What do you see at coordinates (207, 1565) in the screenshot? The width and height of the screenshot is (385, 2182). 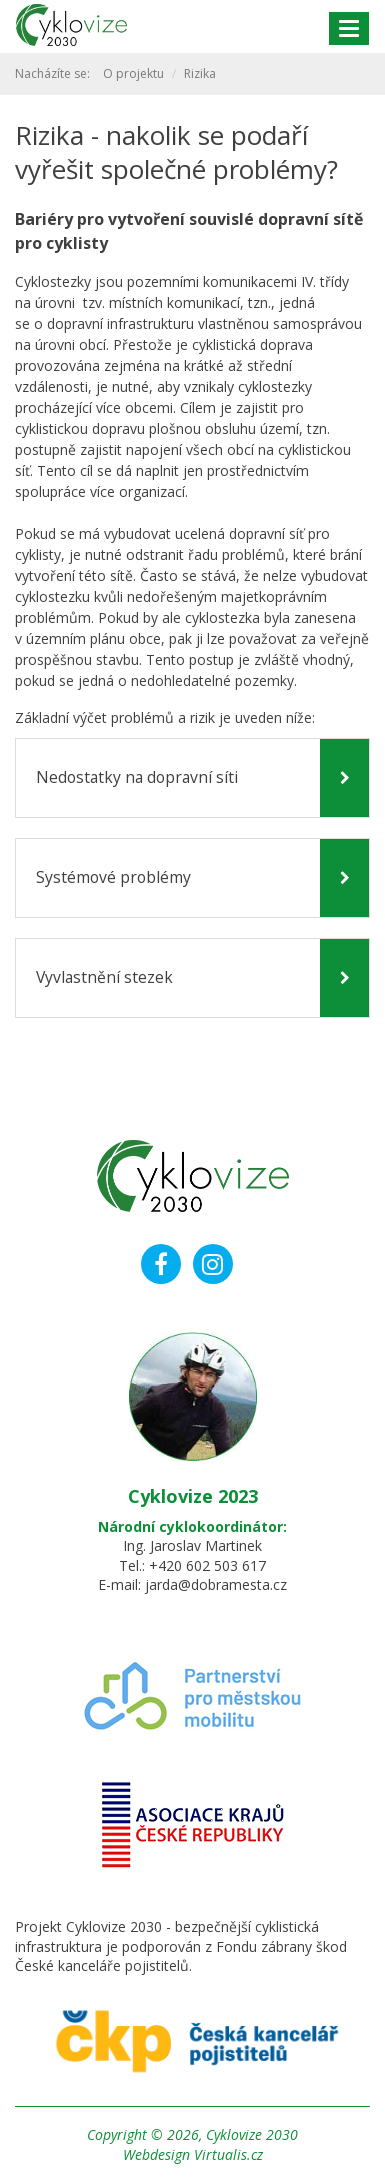 I see `+420 602 503 617` at bounding box center [207, 1565].